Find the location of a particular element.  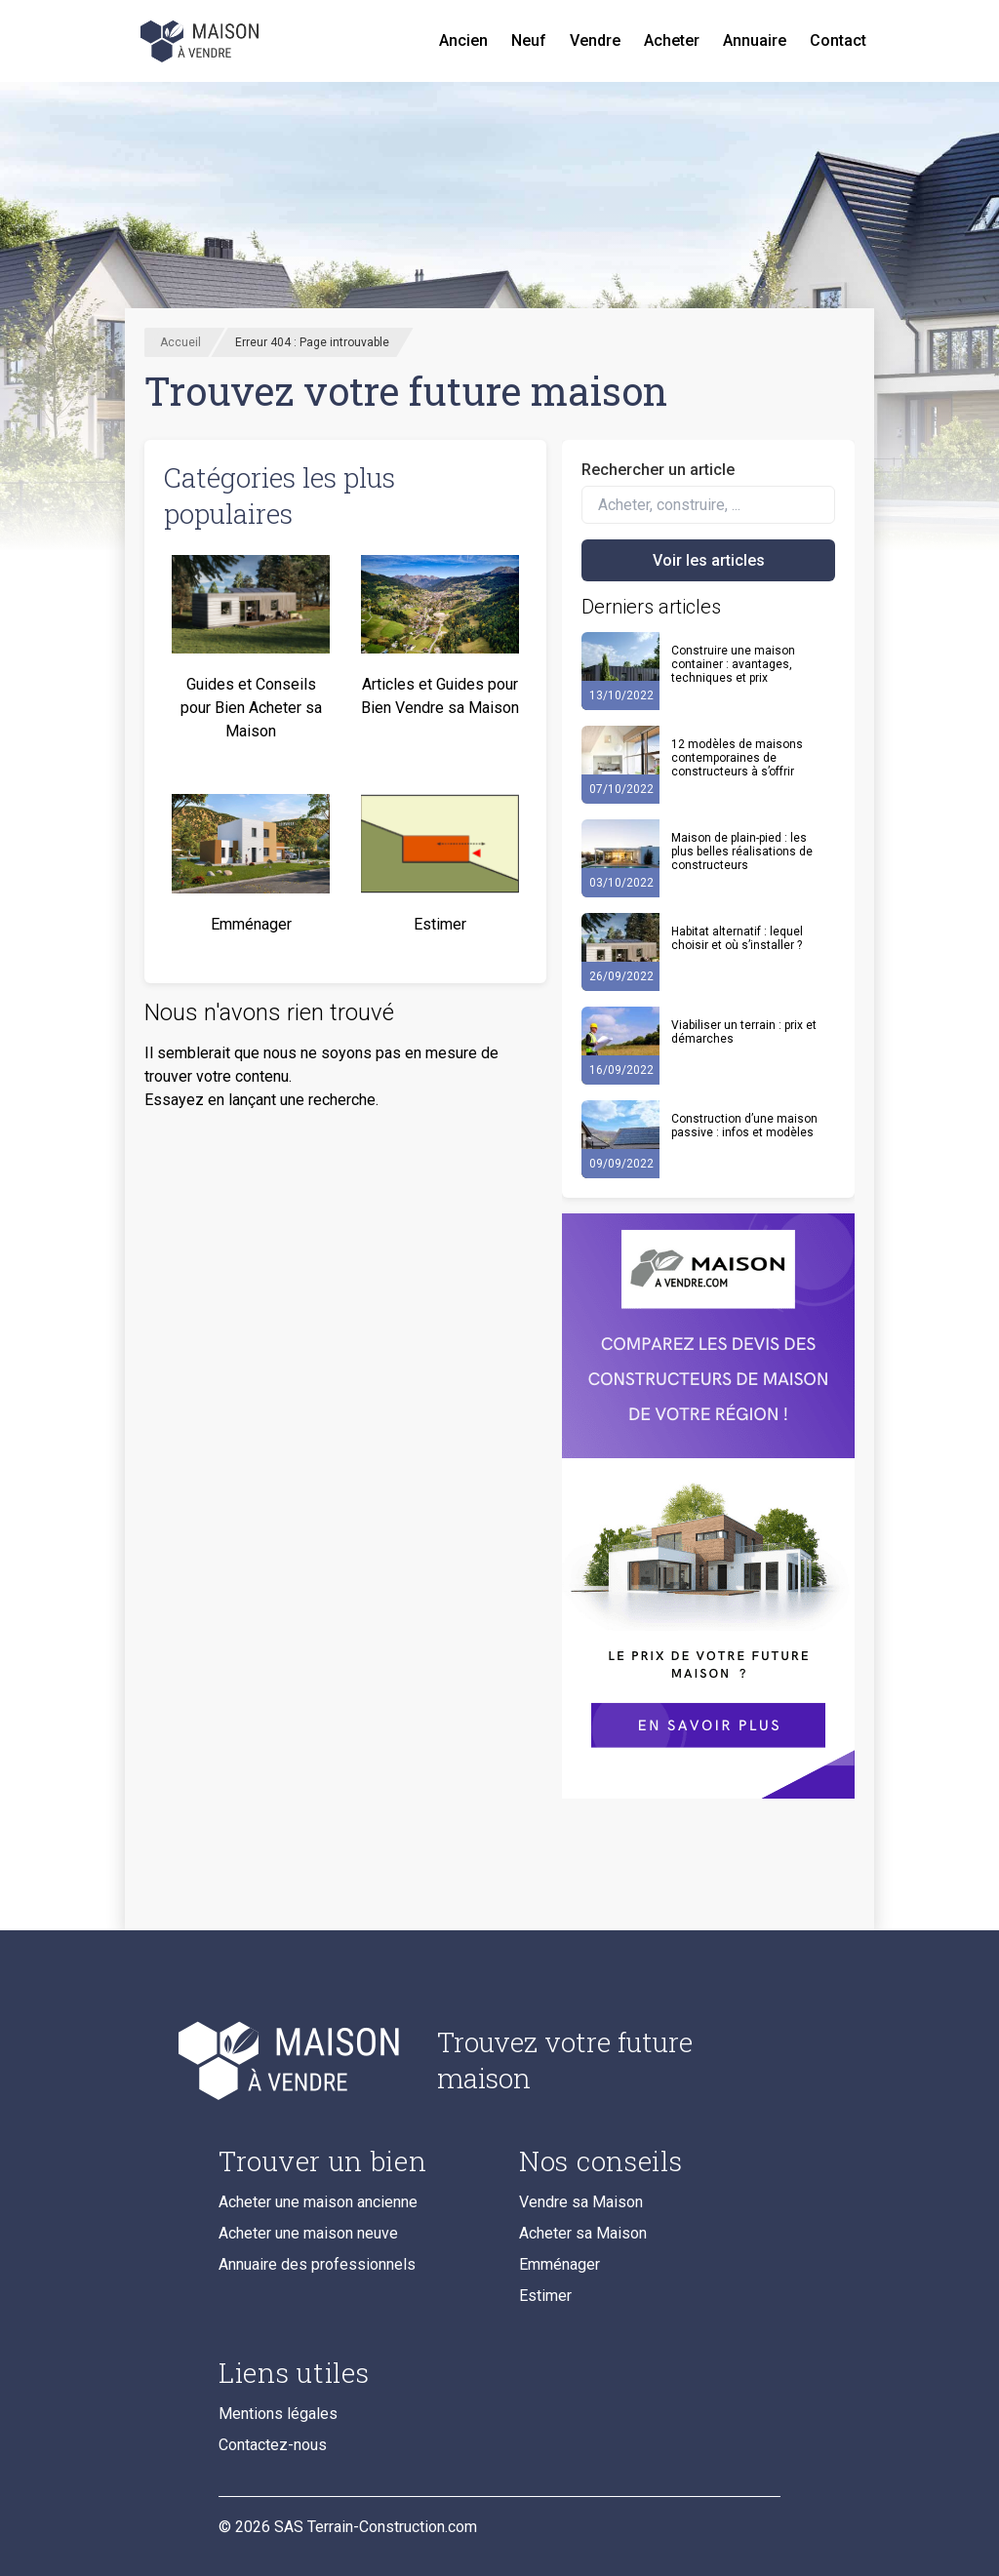

[Accueil du blog] is located at coordinates (312, 2060).